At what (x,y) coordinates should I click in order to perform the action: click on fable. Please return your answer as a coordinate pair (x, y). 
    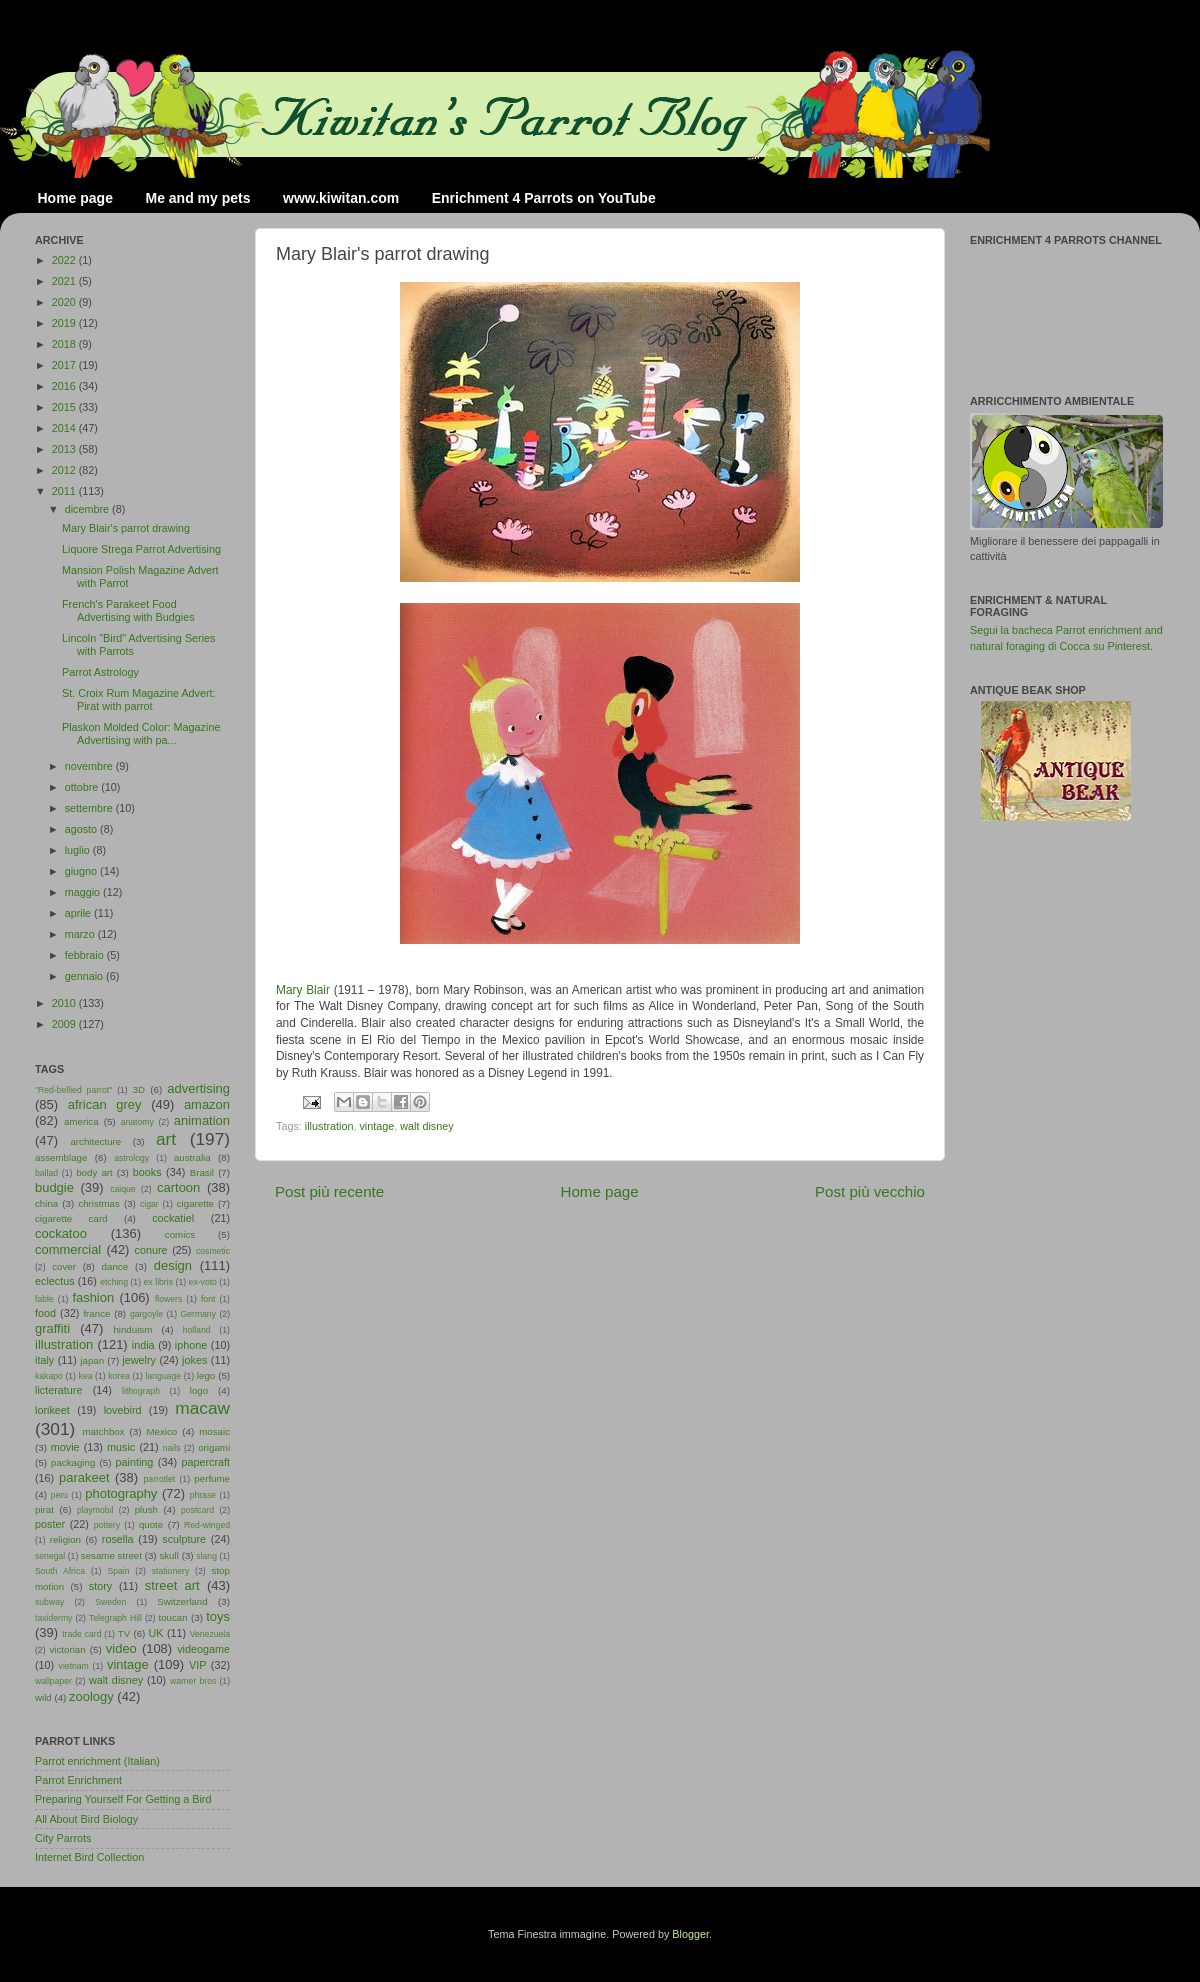
    Looking at the image, I should click on (44, 1299).